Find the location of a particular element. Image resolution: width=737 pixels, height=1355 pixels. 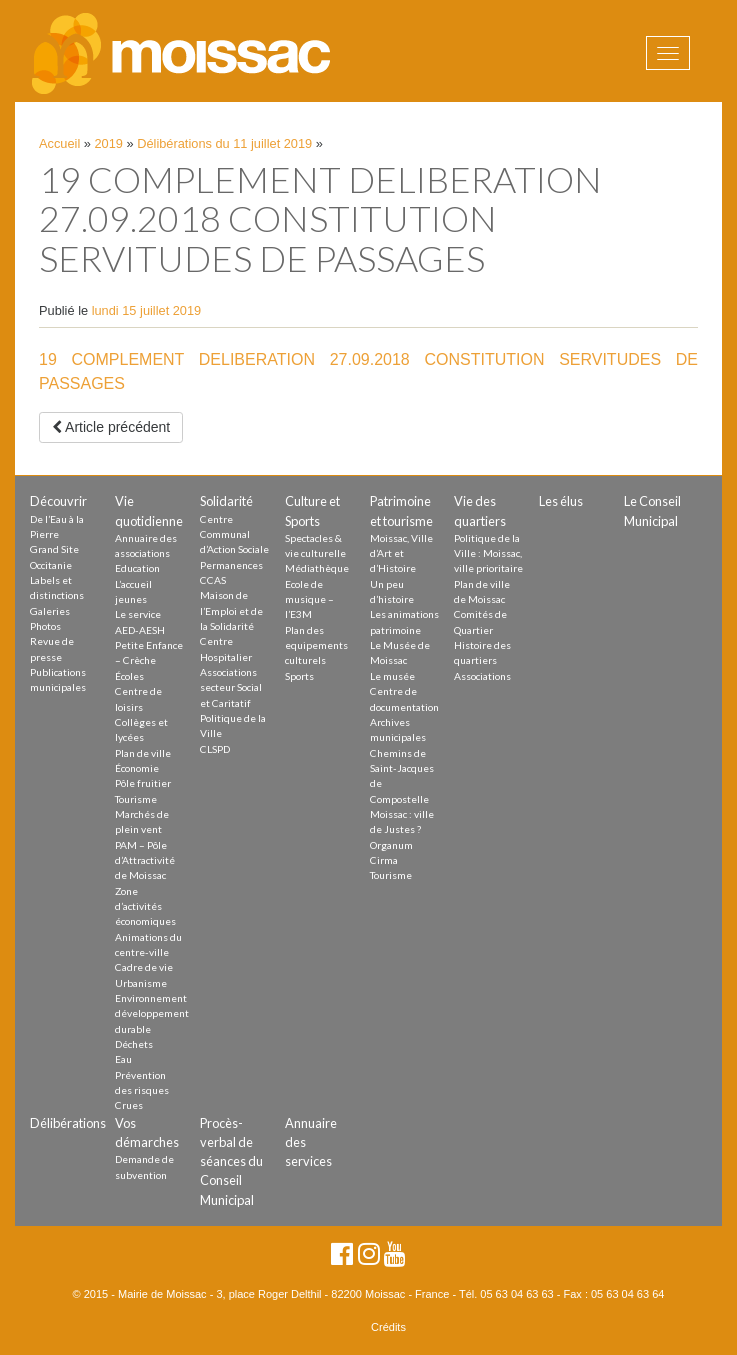

Écoles is located at coordinates (129, 676).